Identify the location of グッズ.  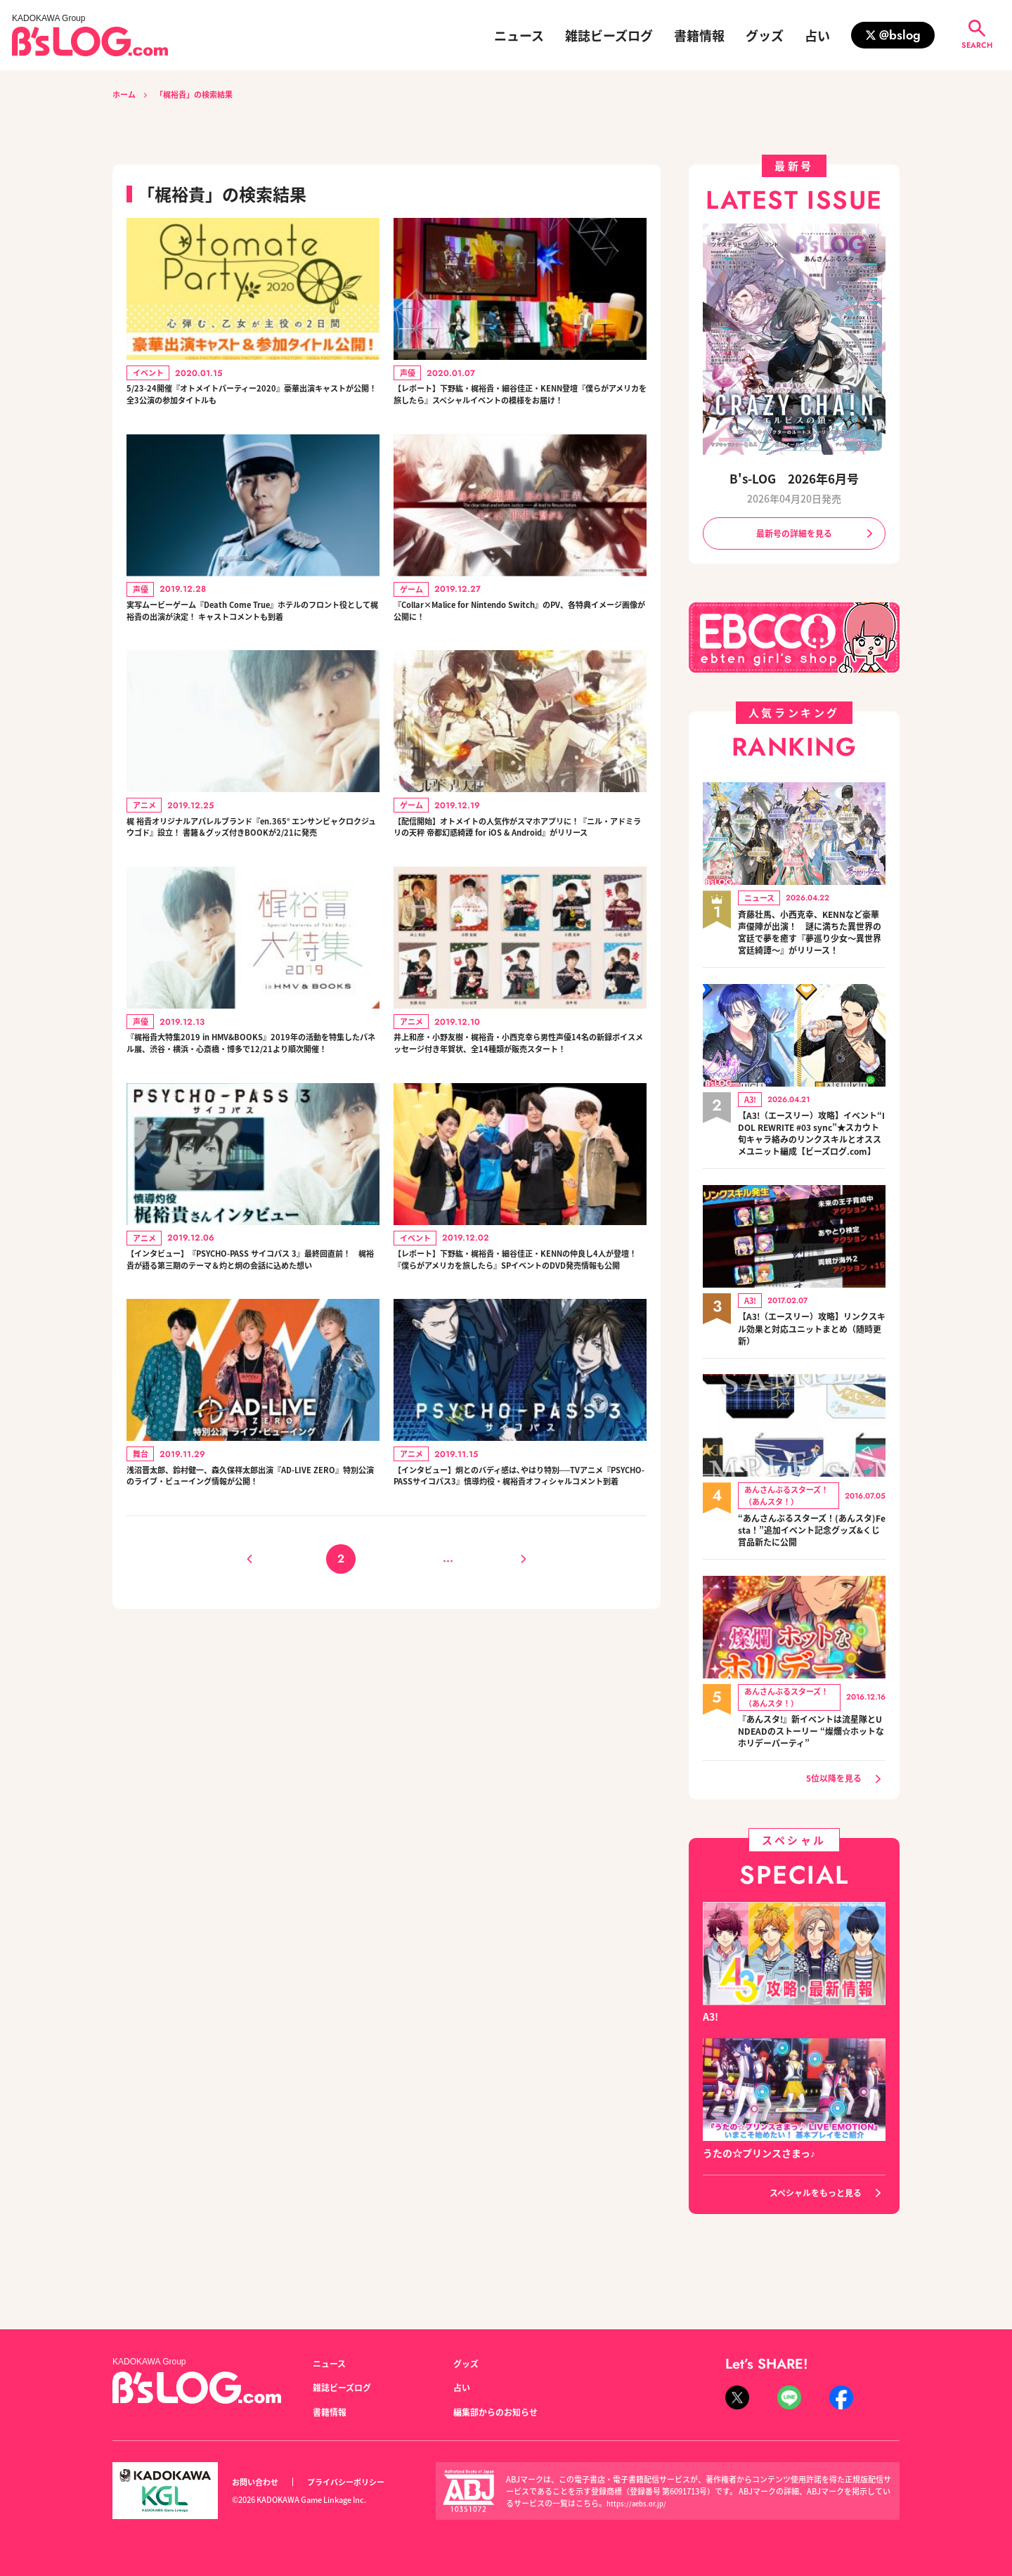
(765, 35).